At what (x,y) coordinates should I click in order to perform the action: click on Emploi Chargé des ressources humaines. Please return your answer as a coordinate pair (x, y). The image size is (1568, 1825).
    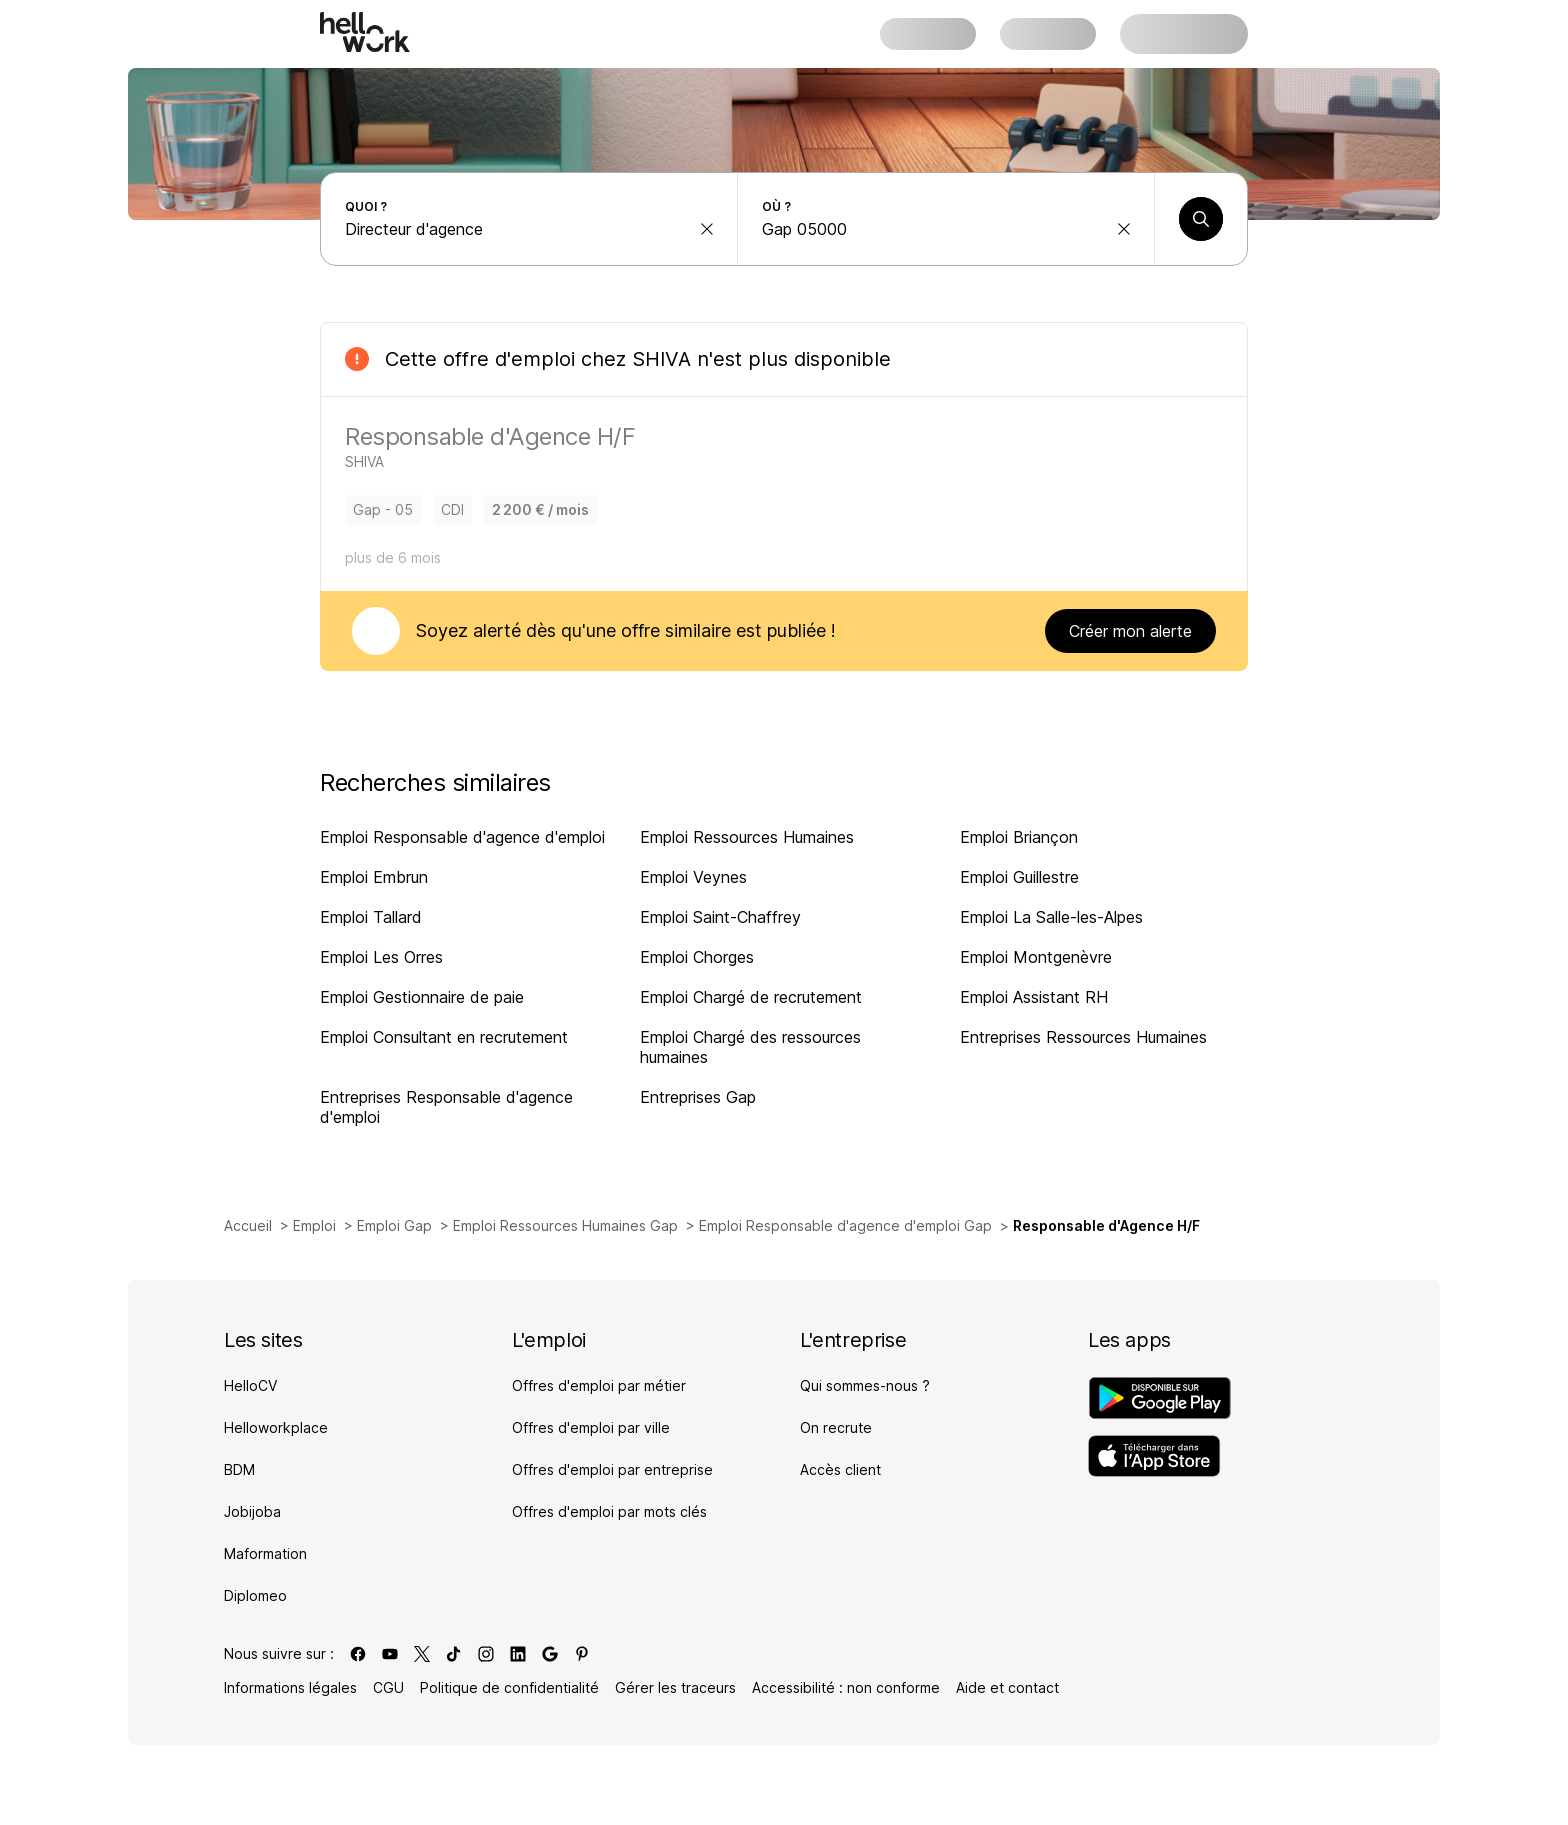
    Looking at the image, I should click on (750, 1047).